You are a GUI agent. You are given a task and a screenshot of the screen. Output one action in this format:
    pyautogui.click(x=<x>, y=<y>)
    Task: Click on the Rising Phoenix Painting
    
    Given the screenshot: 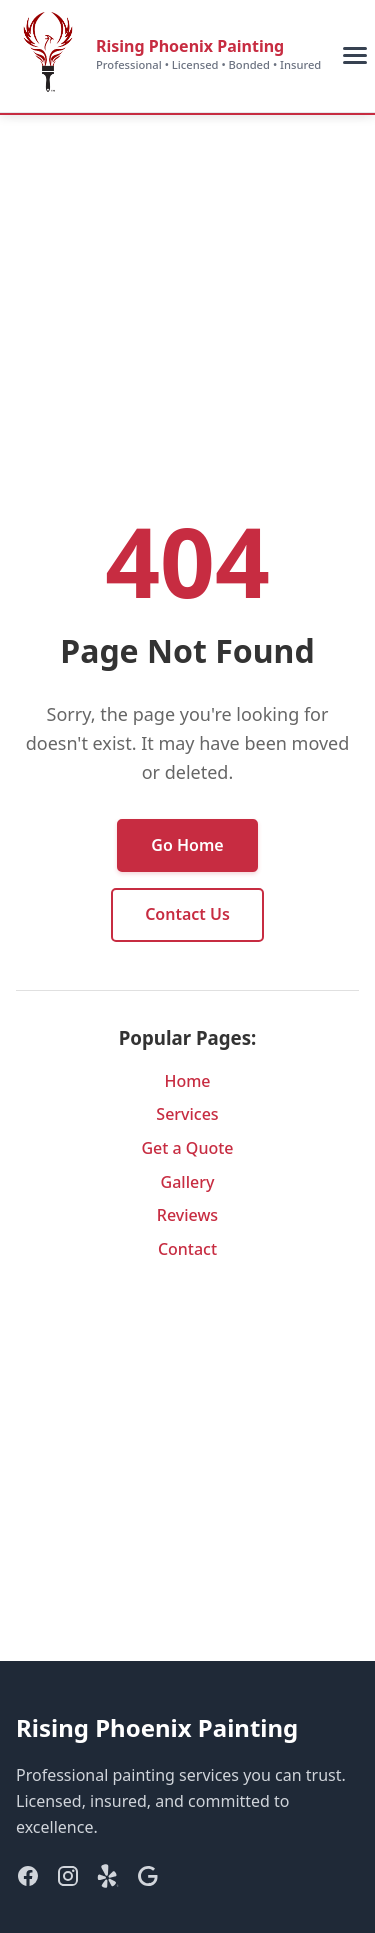 What is the action you would take?
    pyautogui.click(x=190, y=46)
    